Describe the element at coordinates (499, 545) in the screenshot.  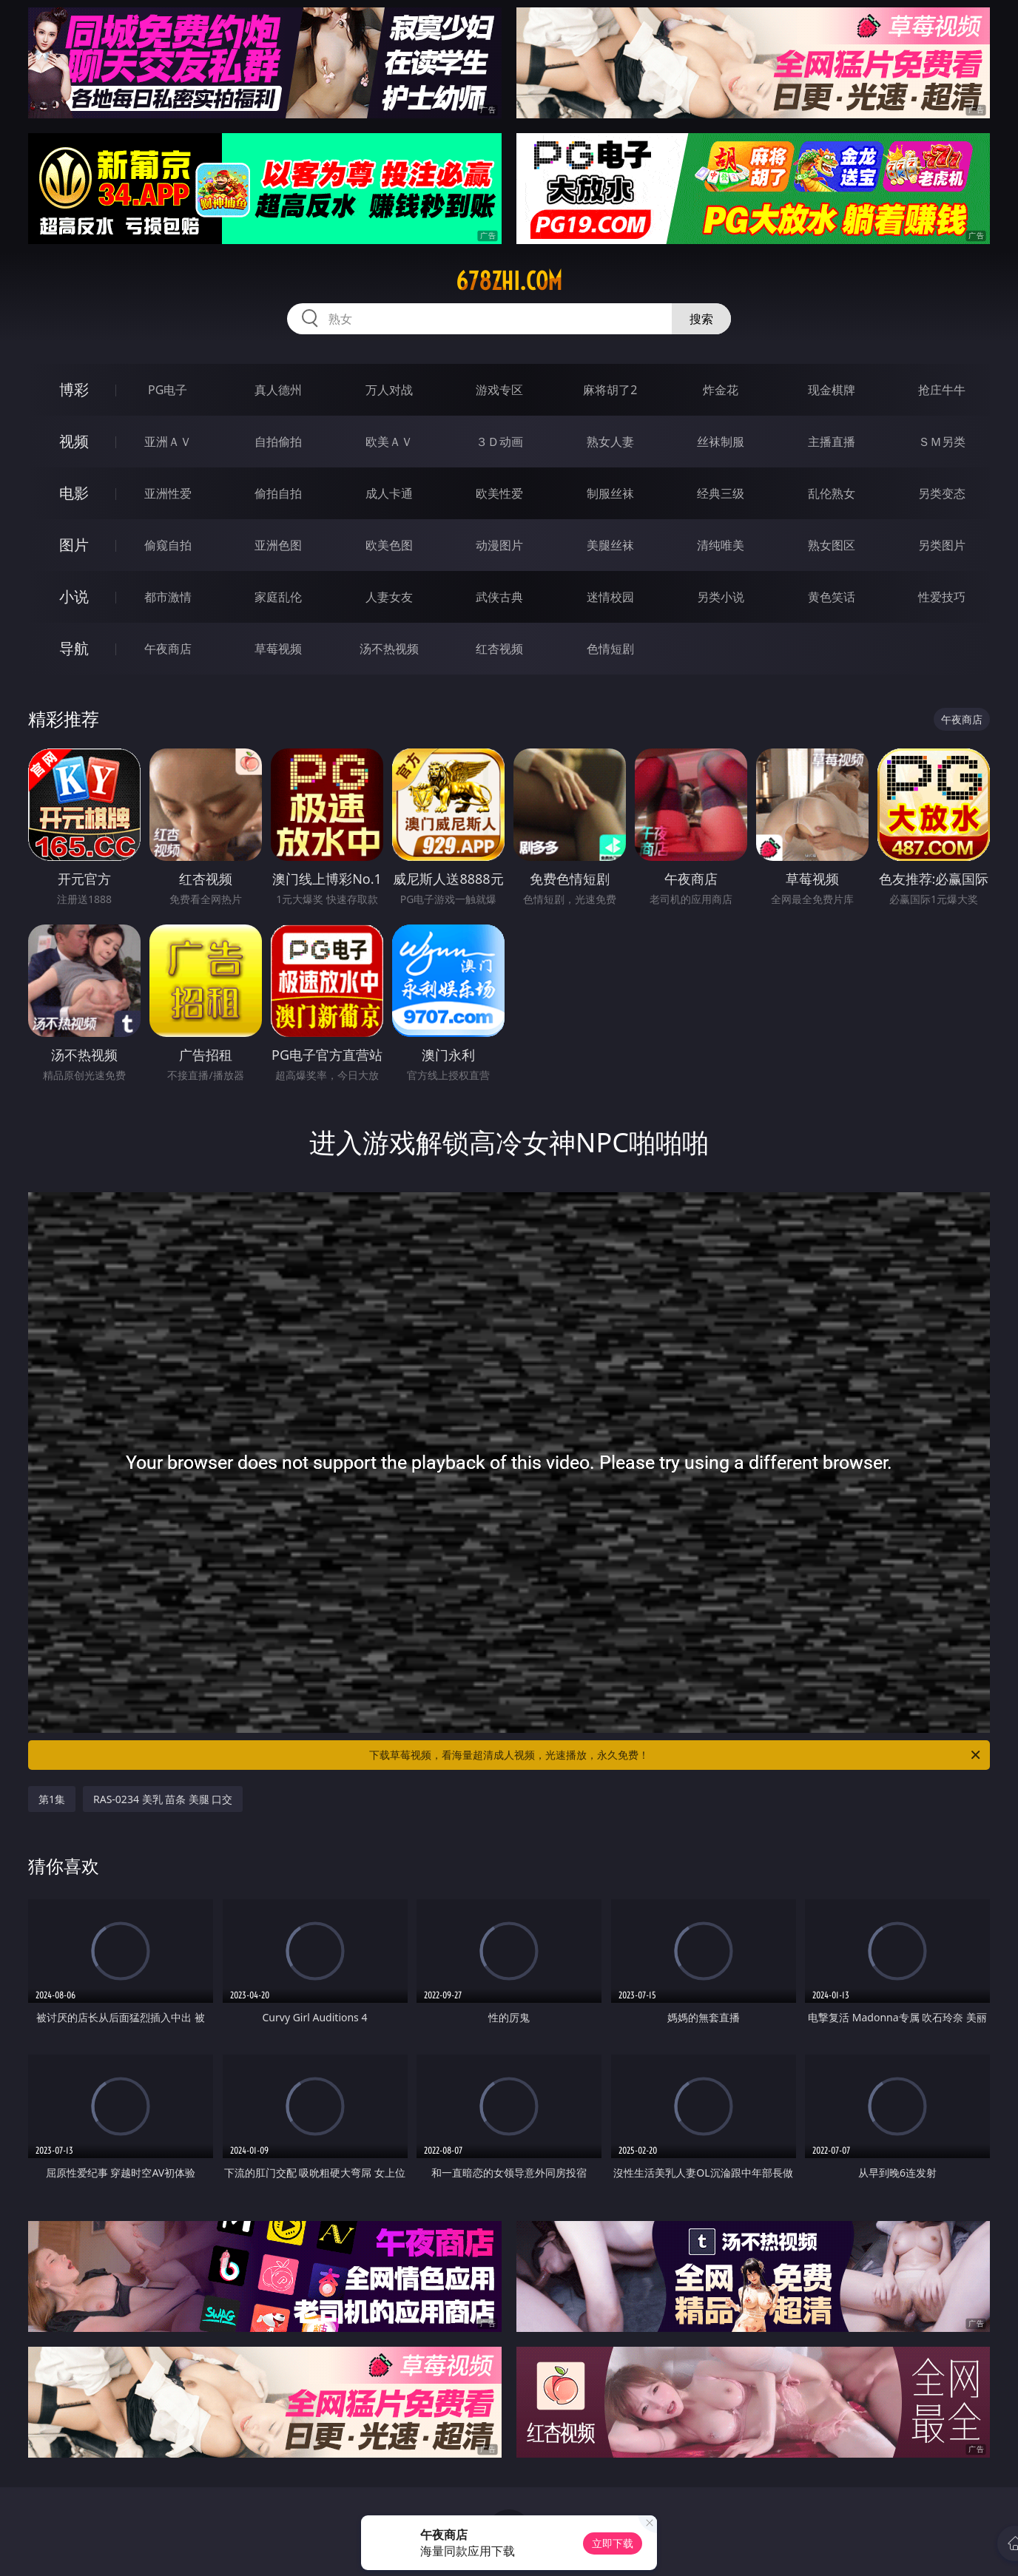
I see `动漫图片` at that location.